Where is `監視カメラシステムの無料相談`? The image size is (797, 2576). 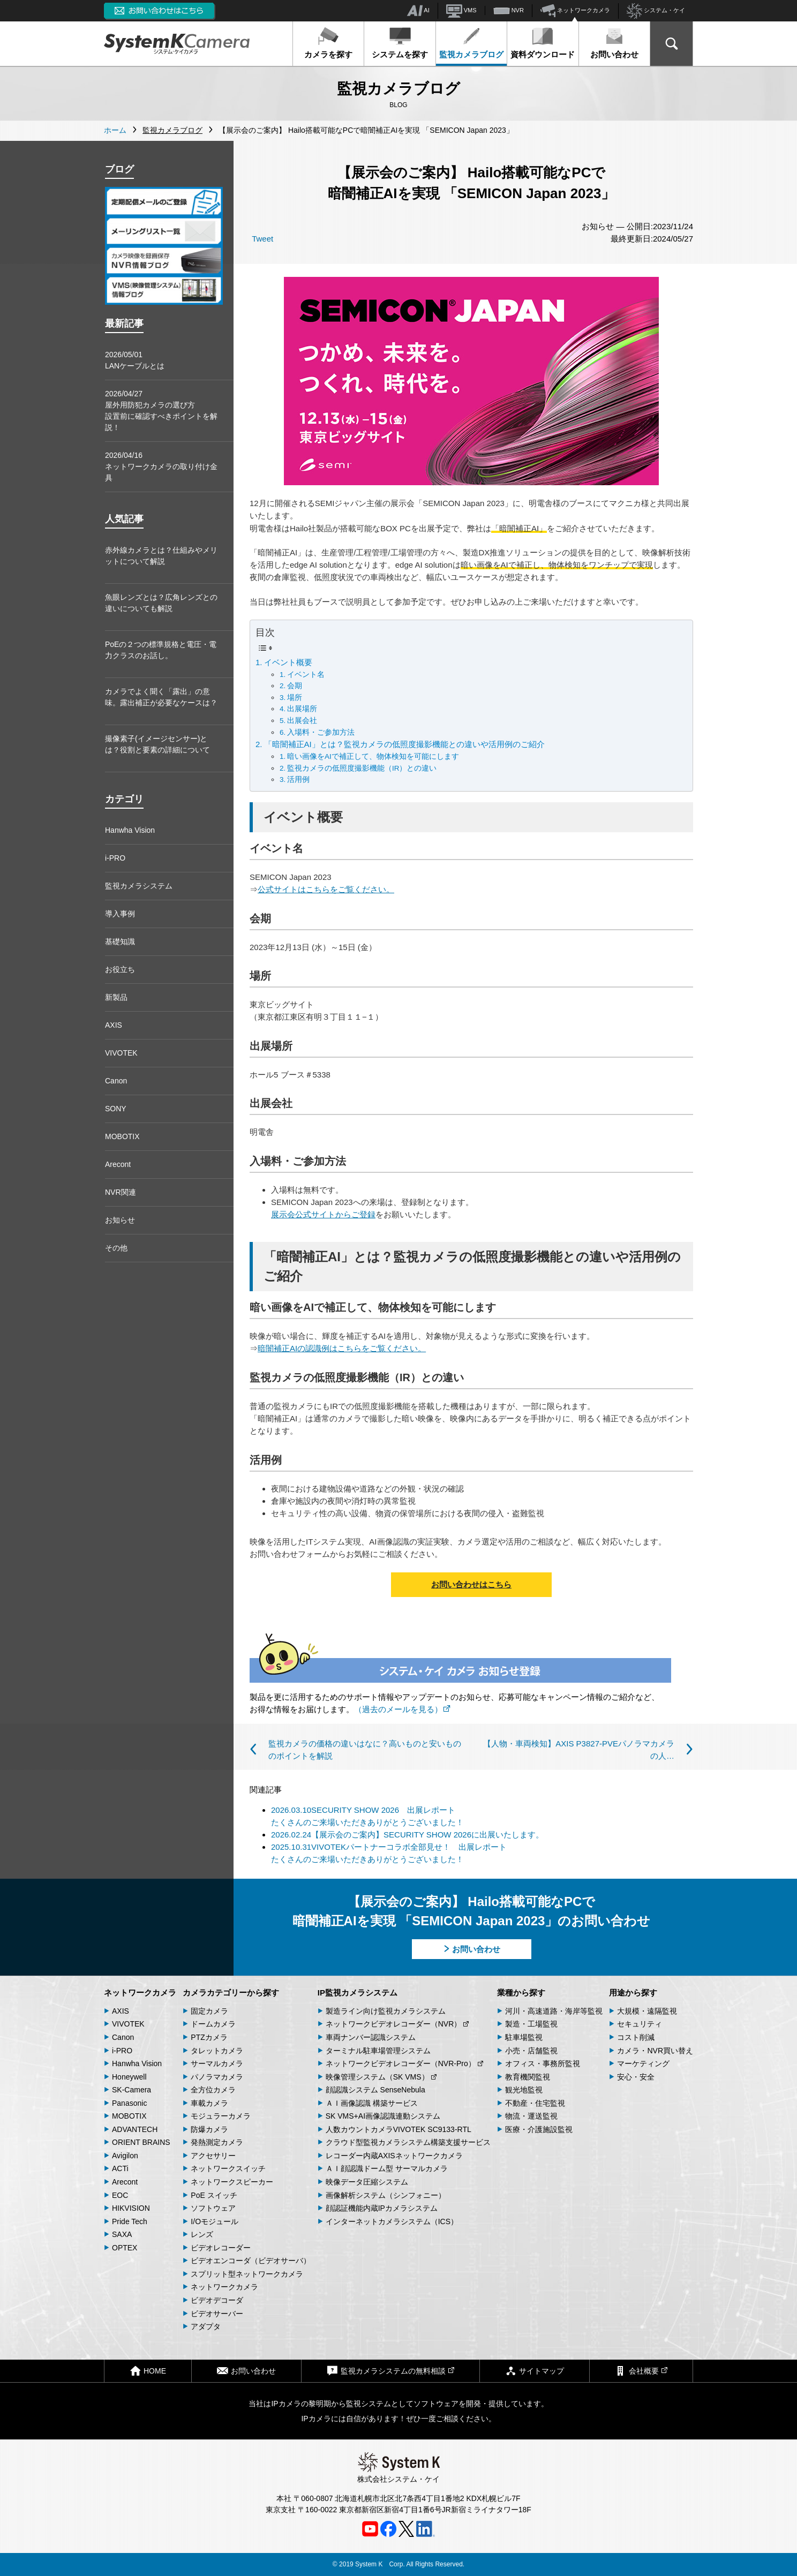
監視カメラシステムの無料相談 is located at coordinates (390, 2370).